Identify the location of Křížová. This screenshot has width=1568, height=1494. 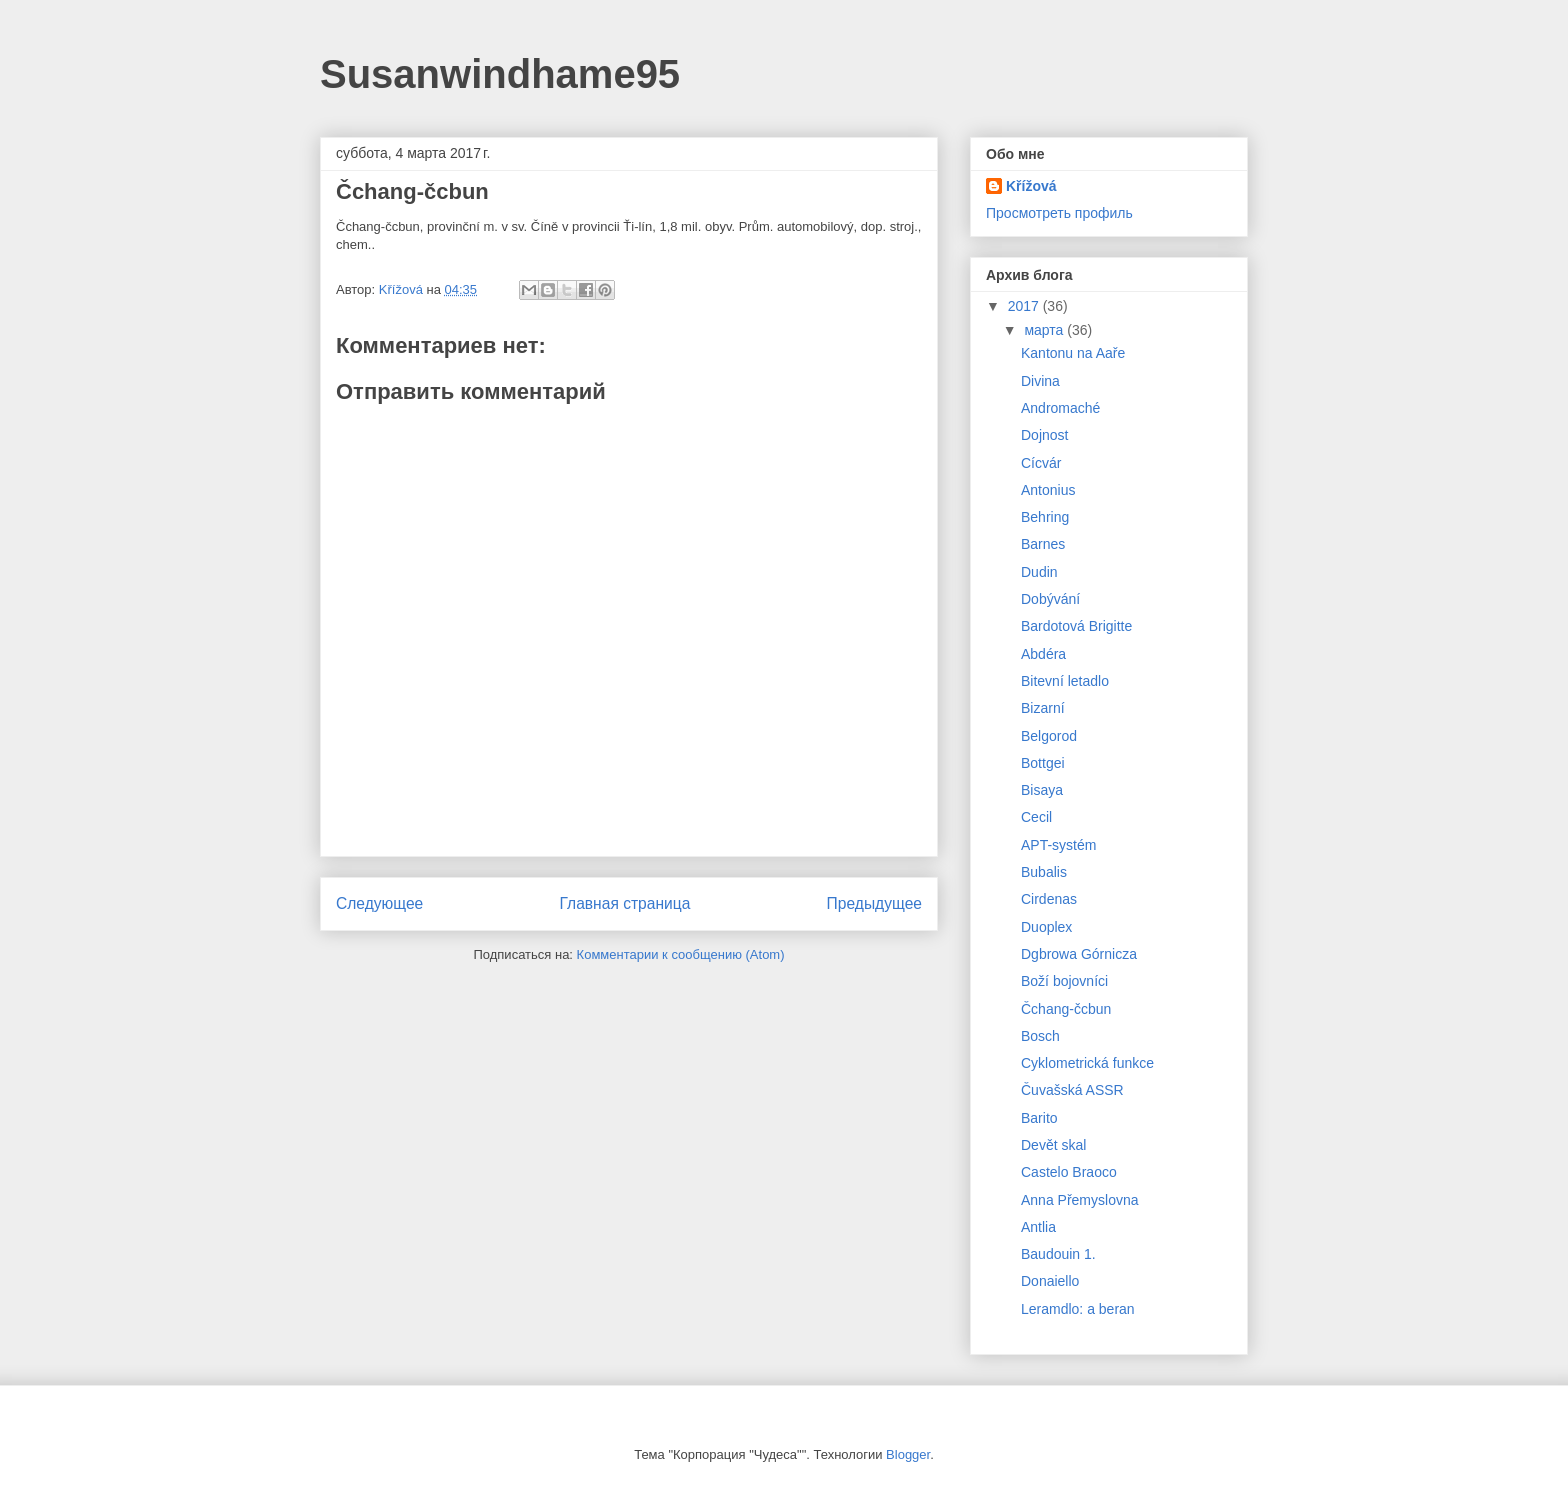
(1031, 186).